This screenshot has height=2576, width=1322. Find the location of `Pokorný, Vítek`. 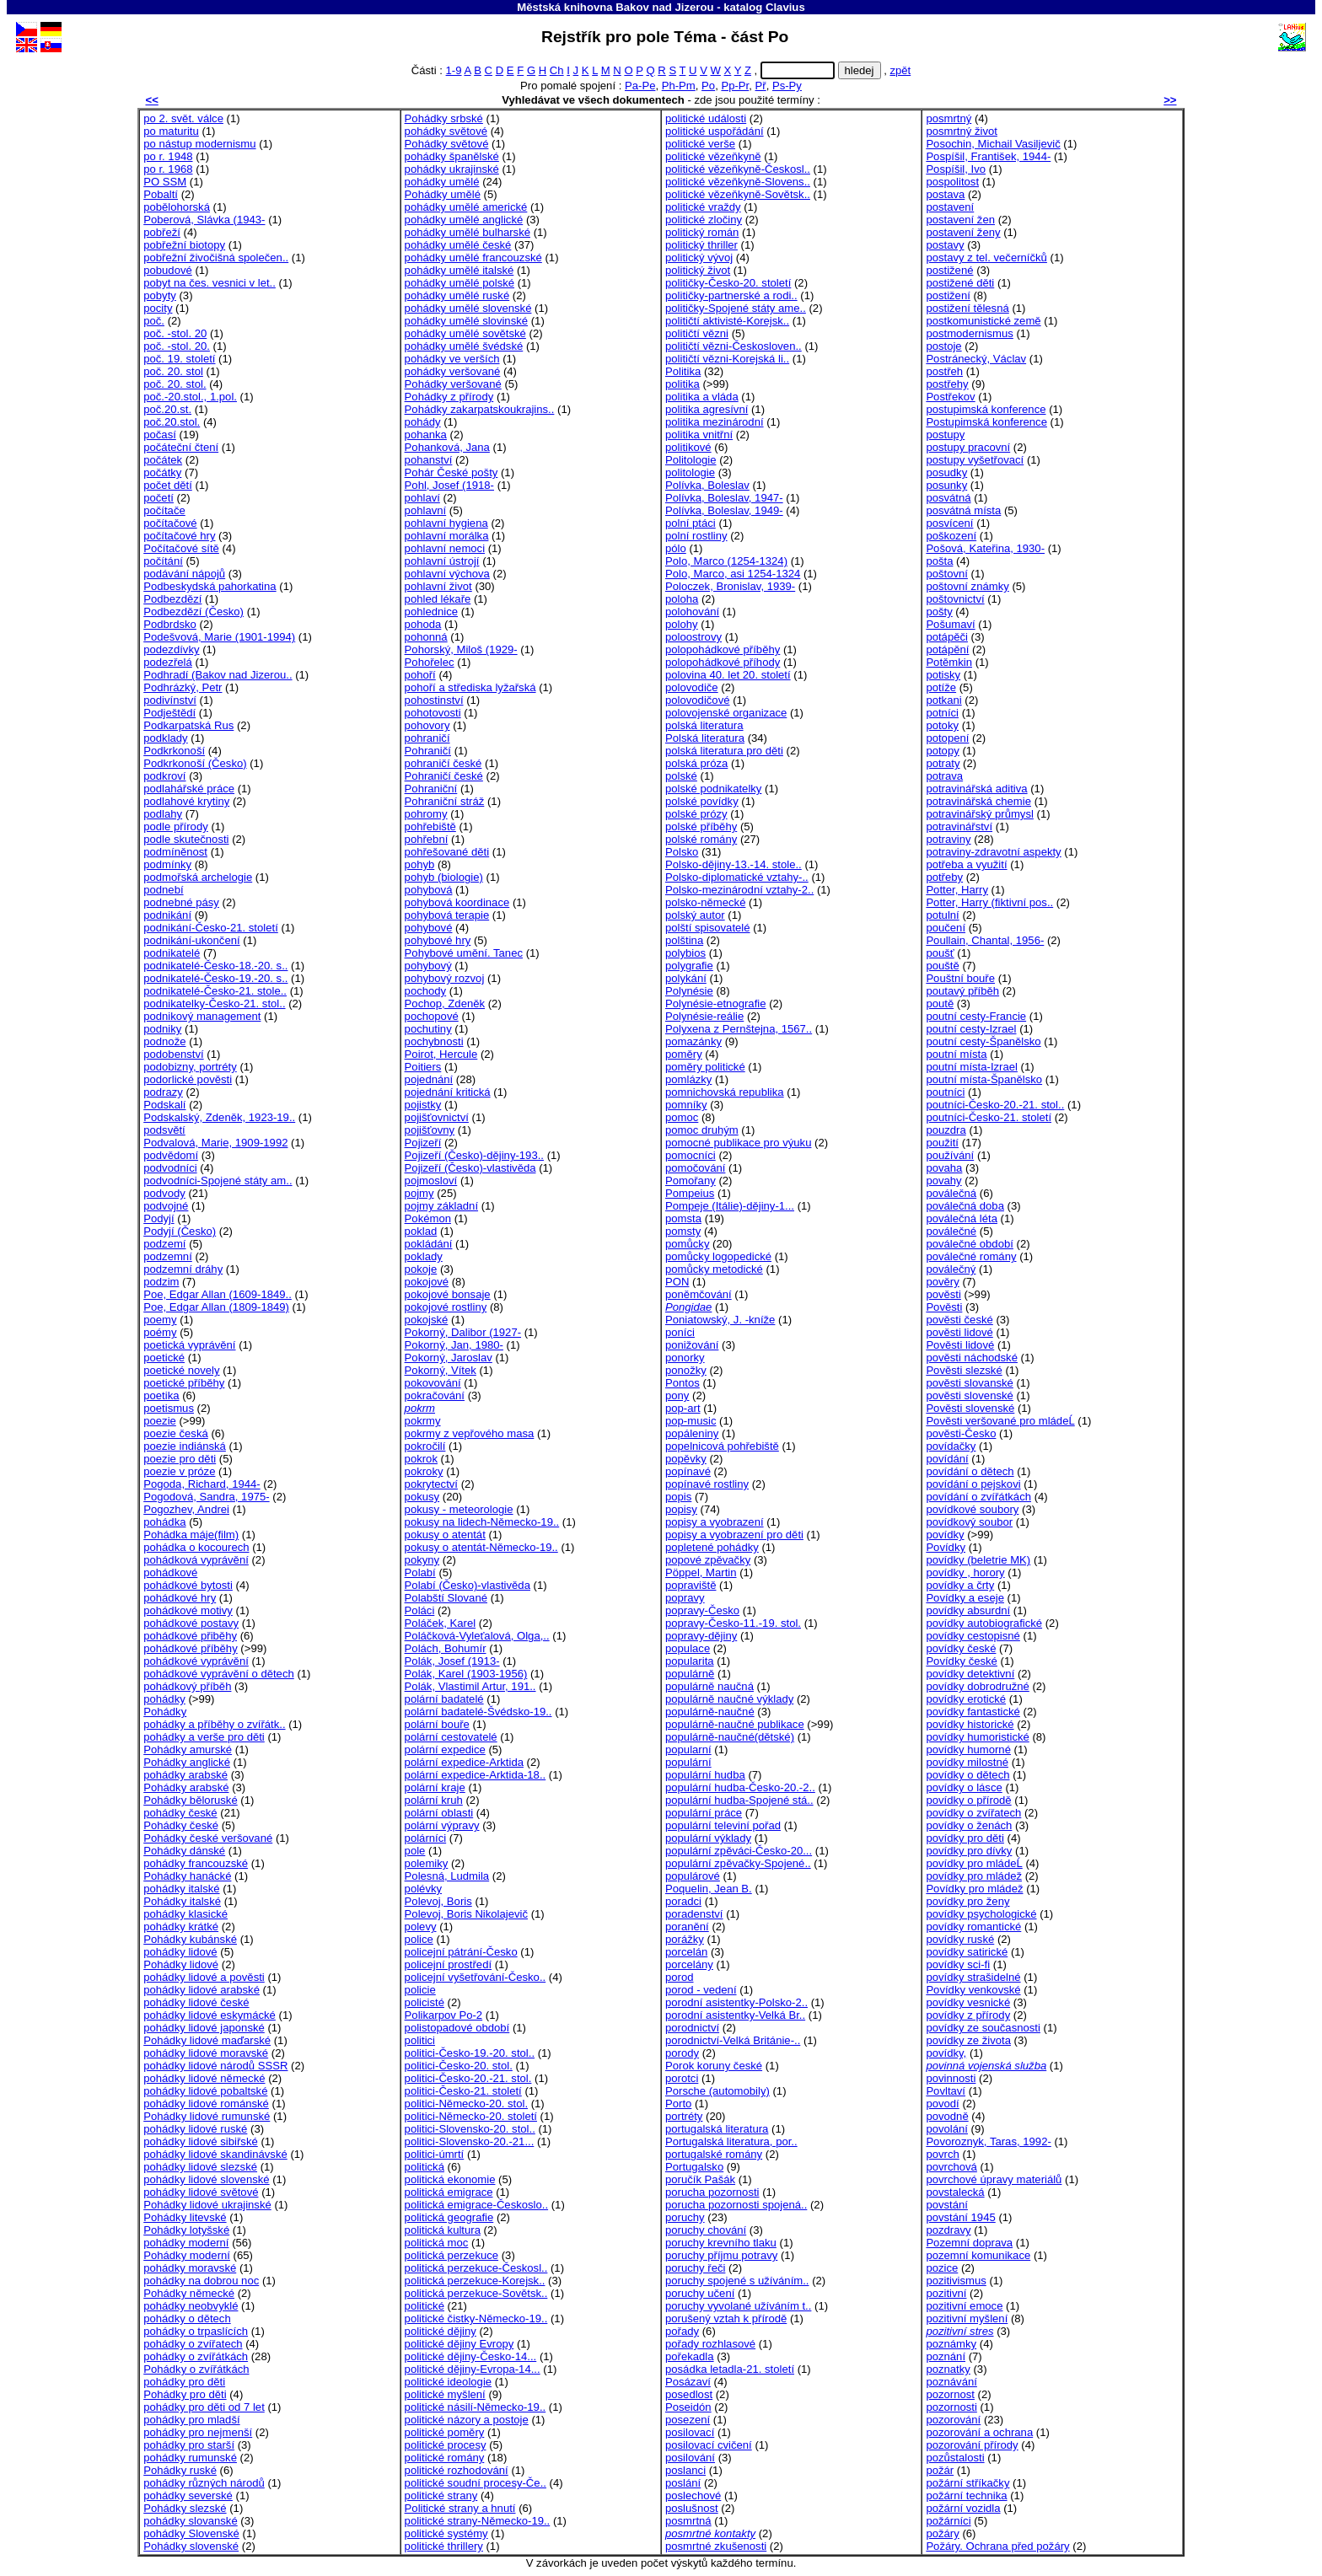

Pokorný, Vítek is located at coordinates (440, 1370).